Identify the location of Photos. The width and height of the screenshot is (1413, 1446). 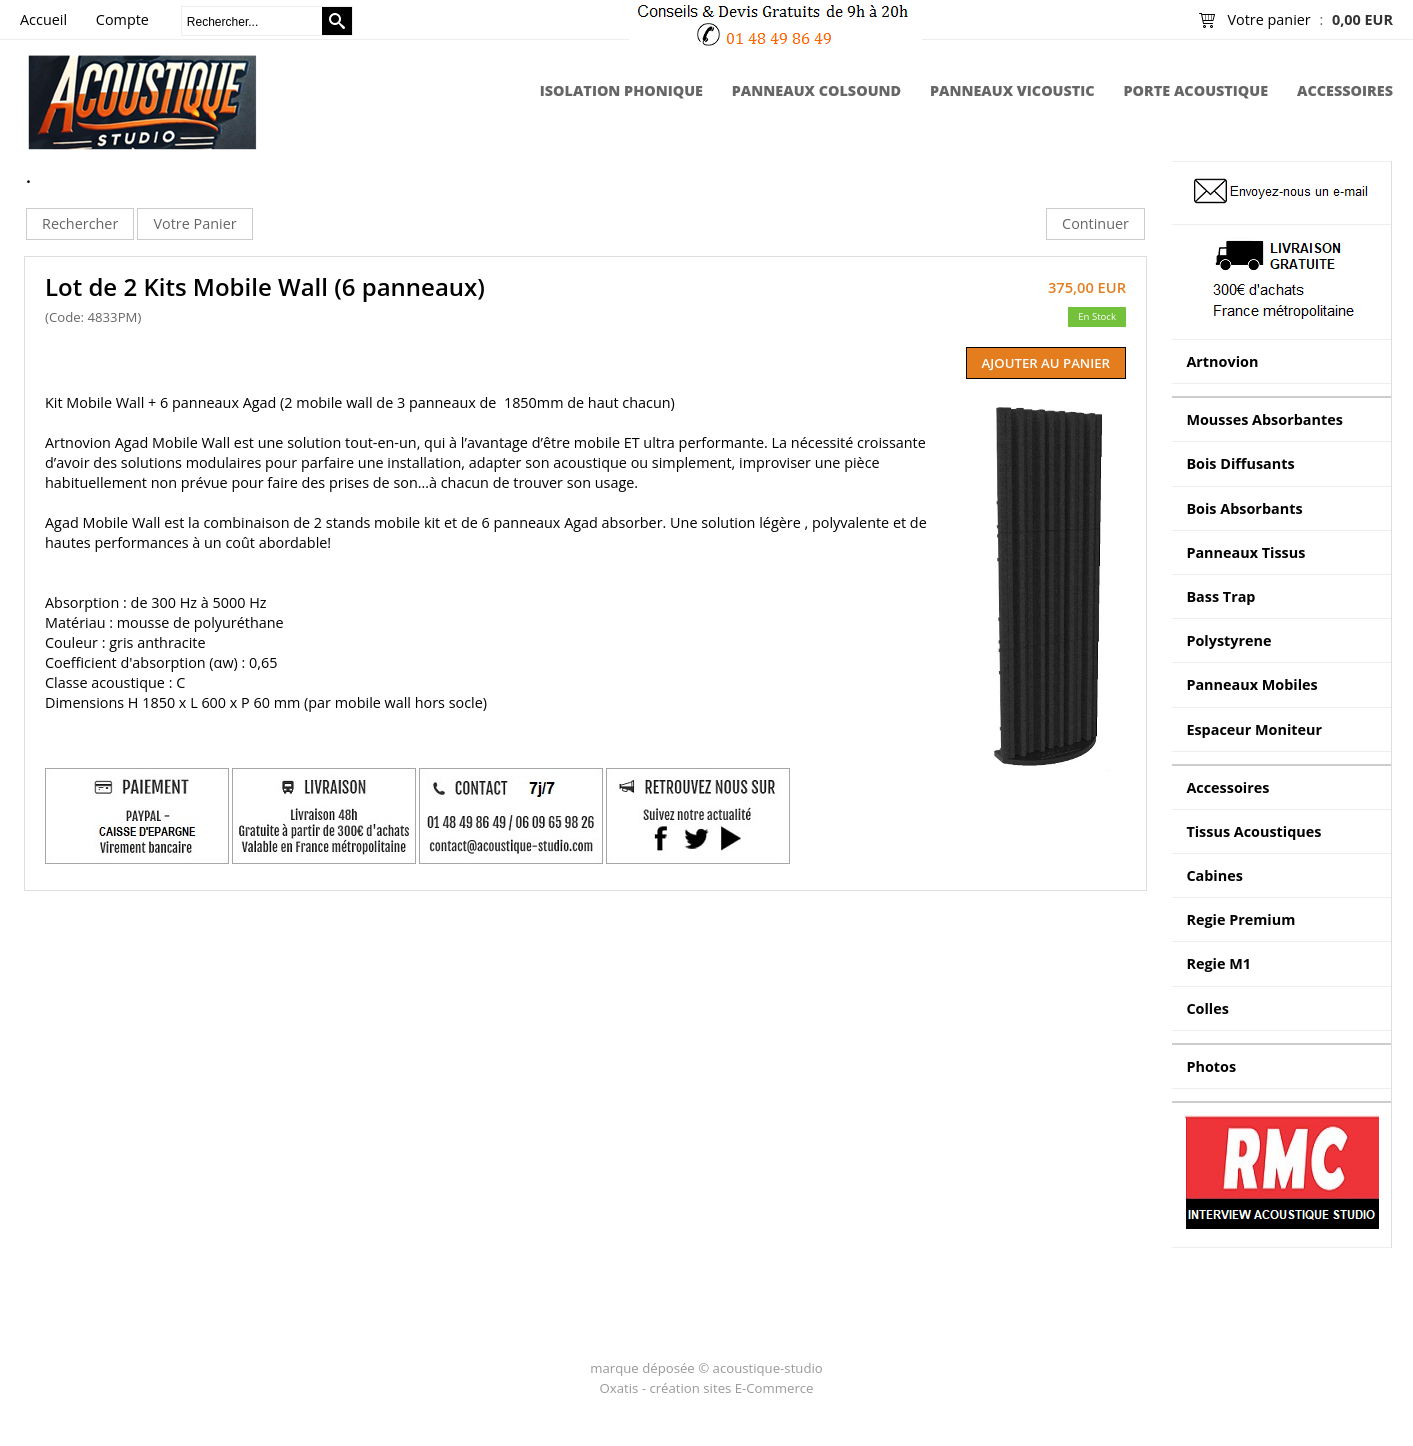
(1211, 1066).